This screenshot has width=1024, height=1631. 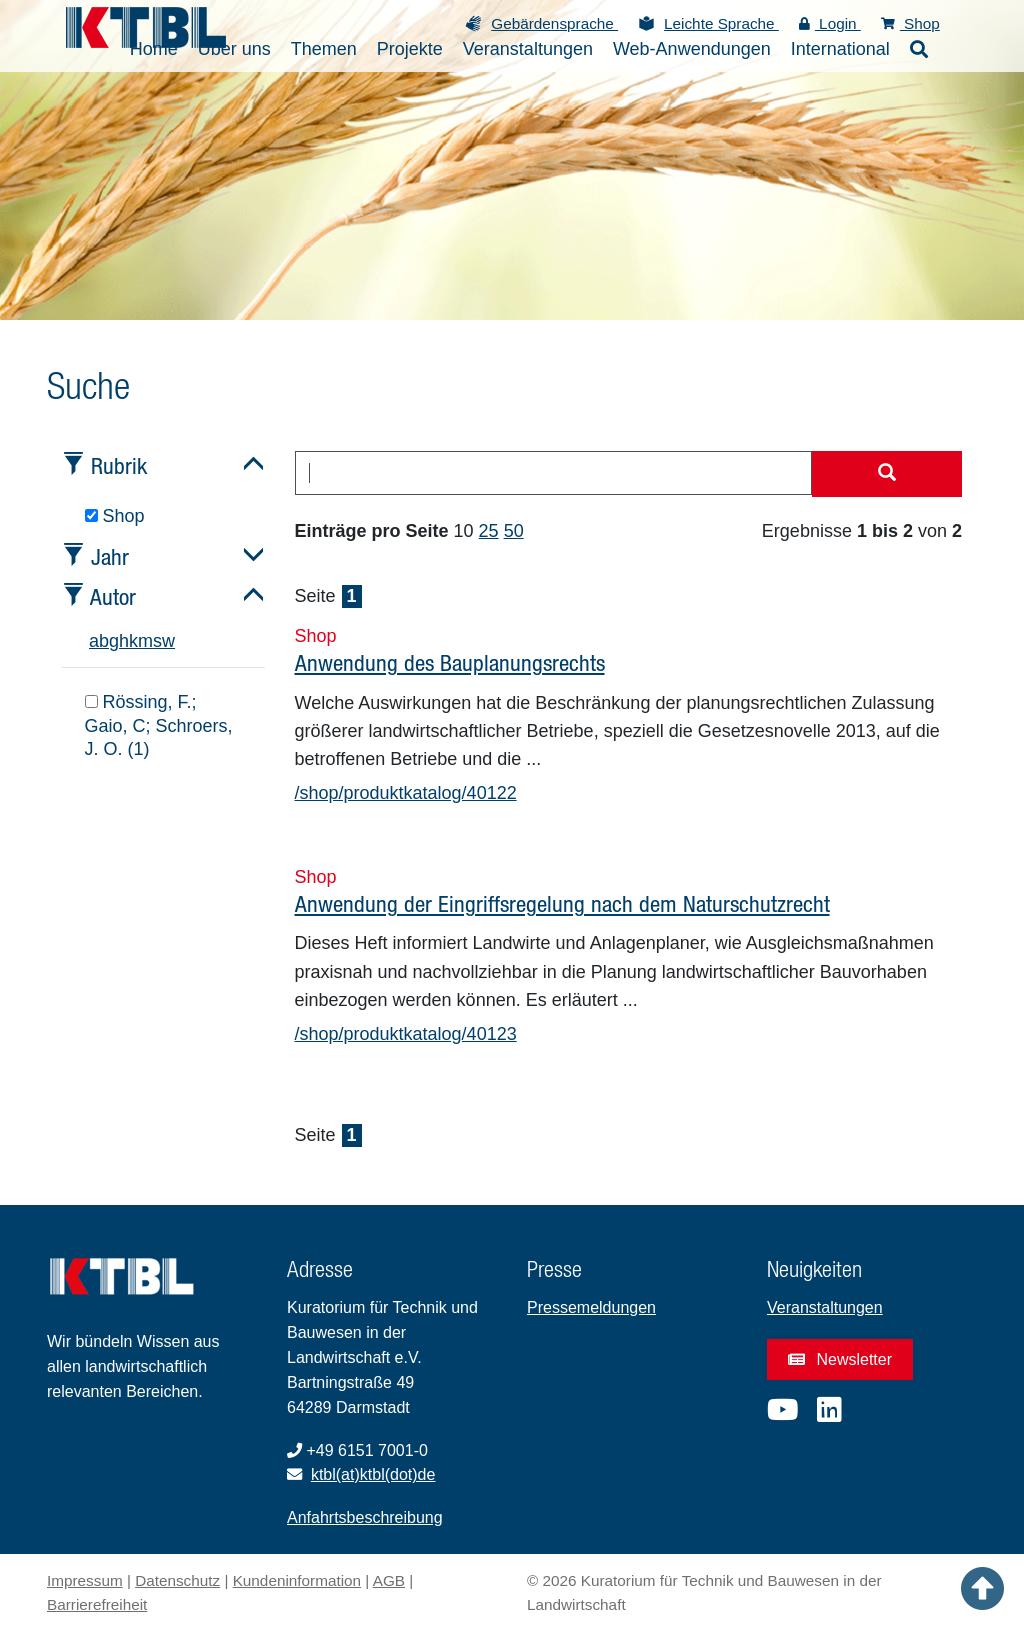 What do you see at coordinates (145, 641) in the screenshot?
I see `m [tab]` at bounding box center [145, 641].